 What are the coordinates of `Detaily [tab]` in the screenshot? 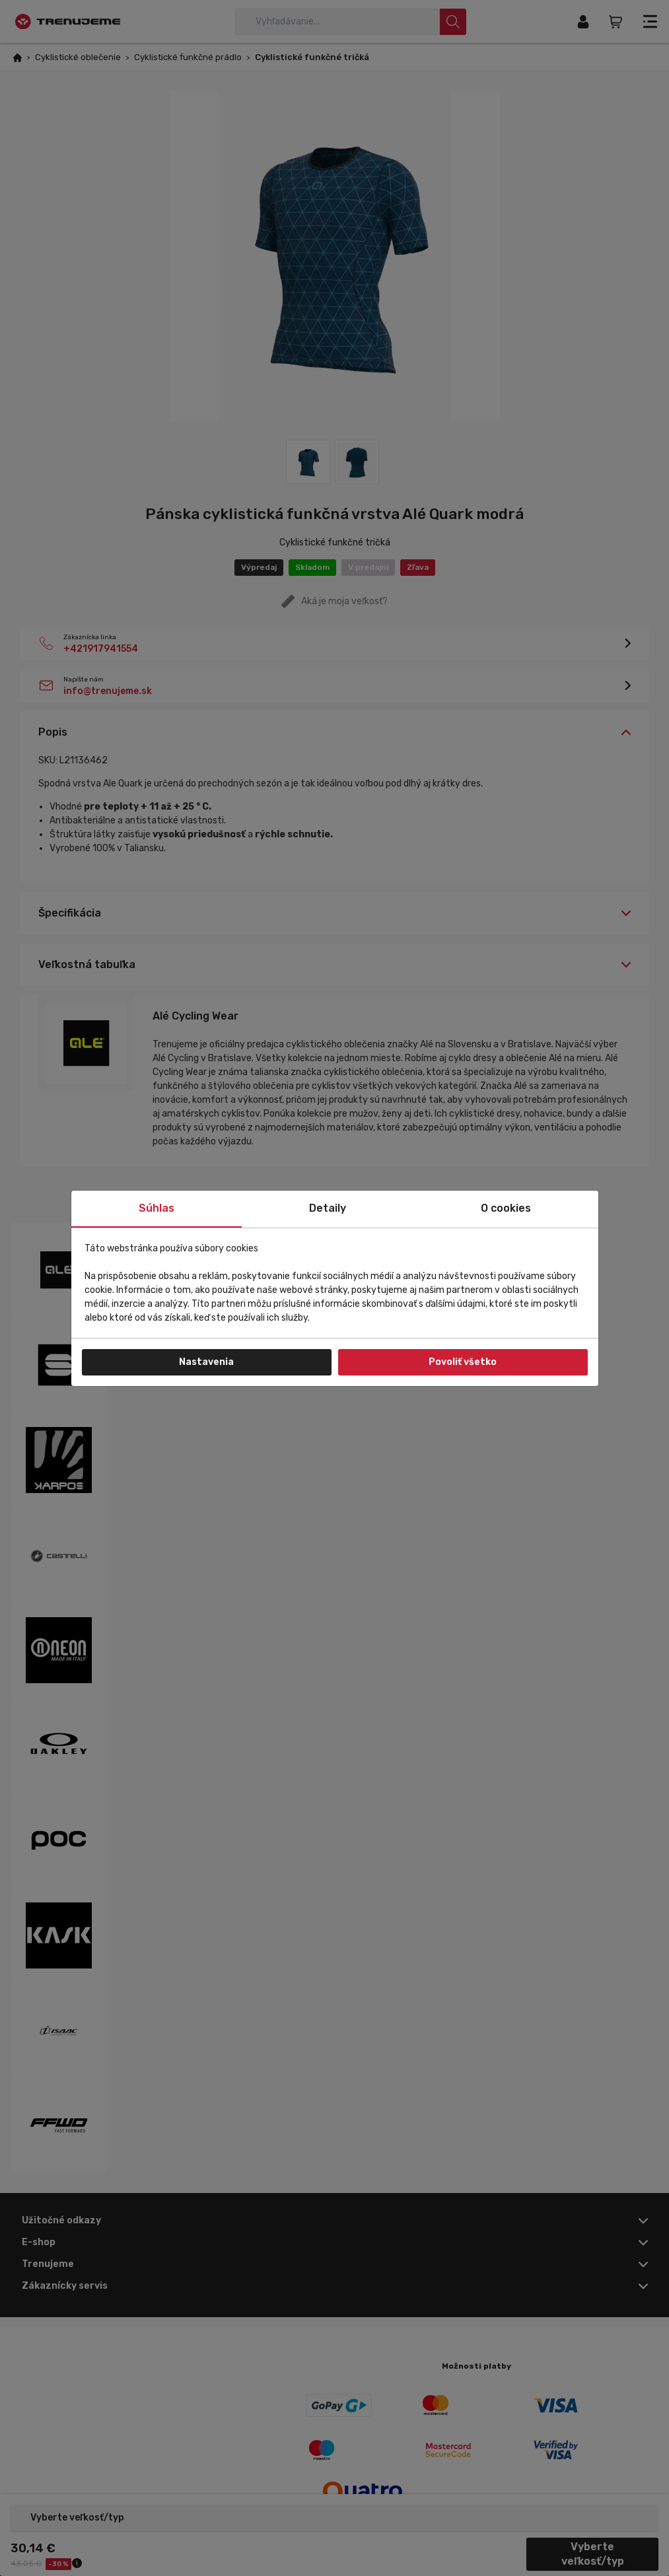 It's located at (327, 1208).